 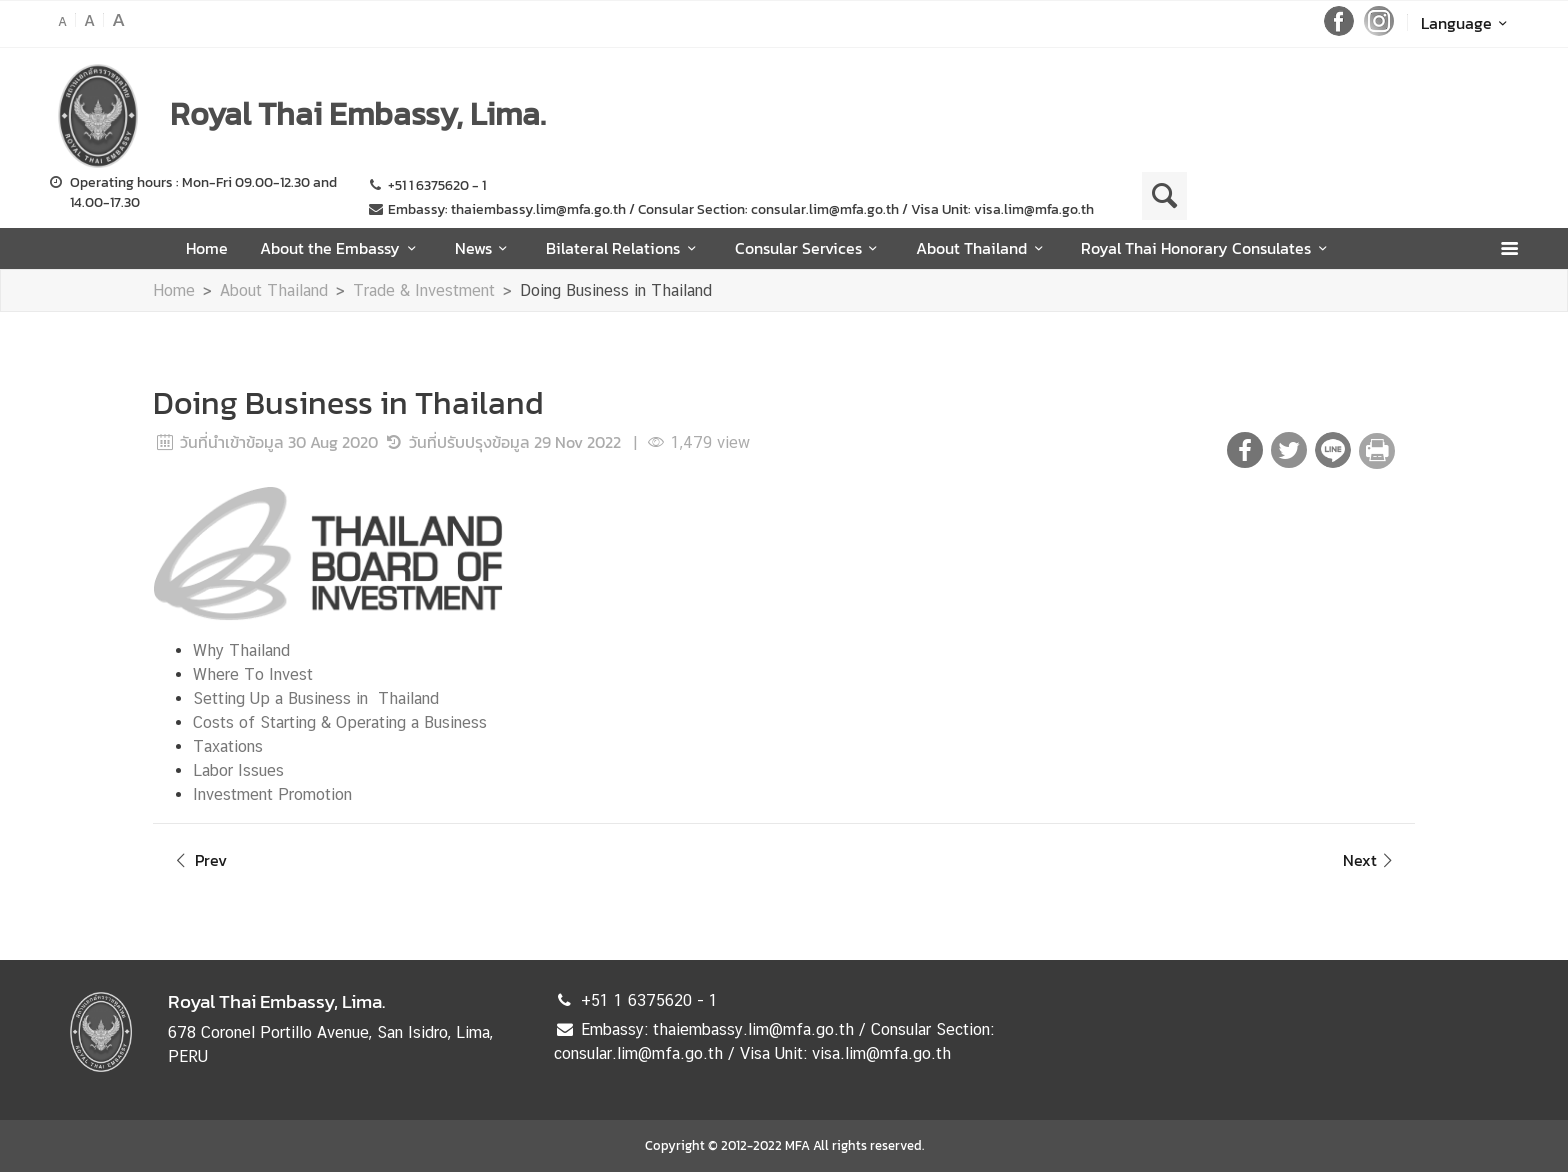 I want to click on About the Embassy, so click(x=341, y=248).